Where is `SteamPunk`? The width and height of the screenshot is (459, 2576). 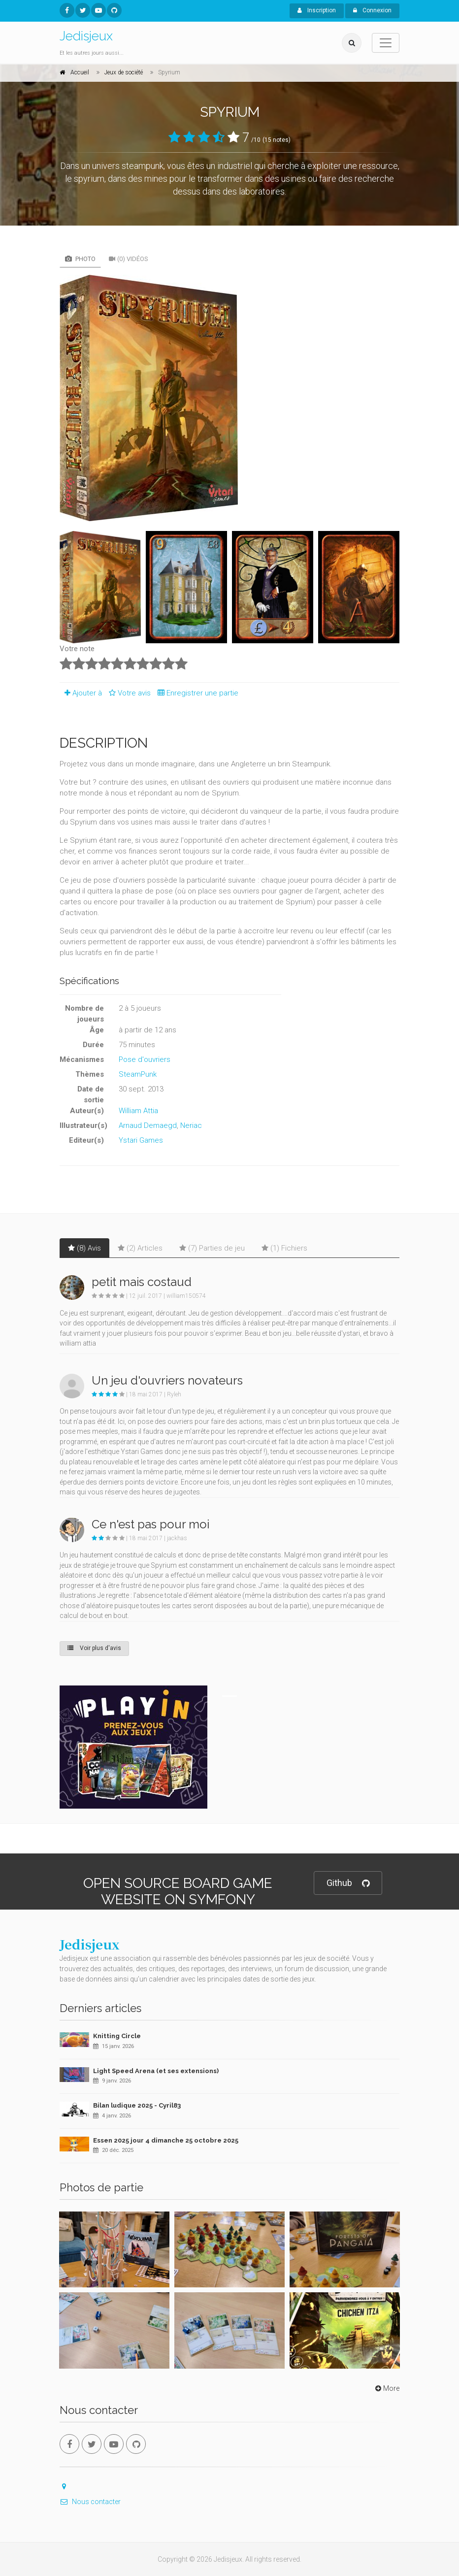
SteamPunk is located at coordinates (138, 1074).